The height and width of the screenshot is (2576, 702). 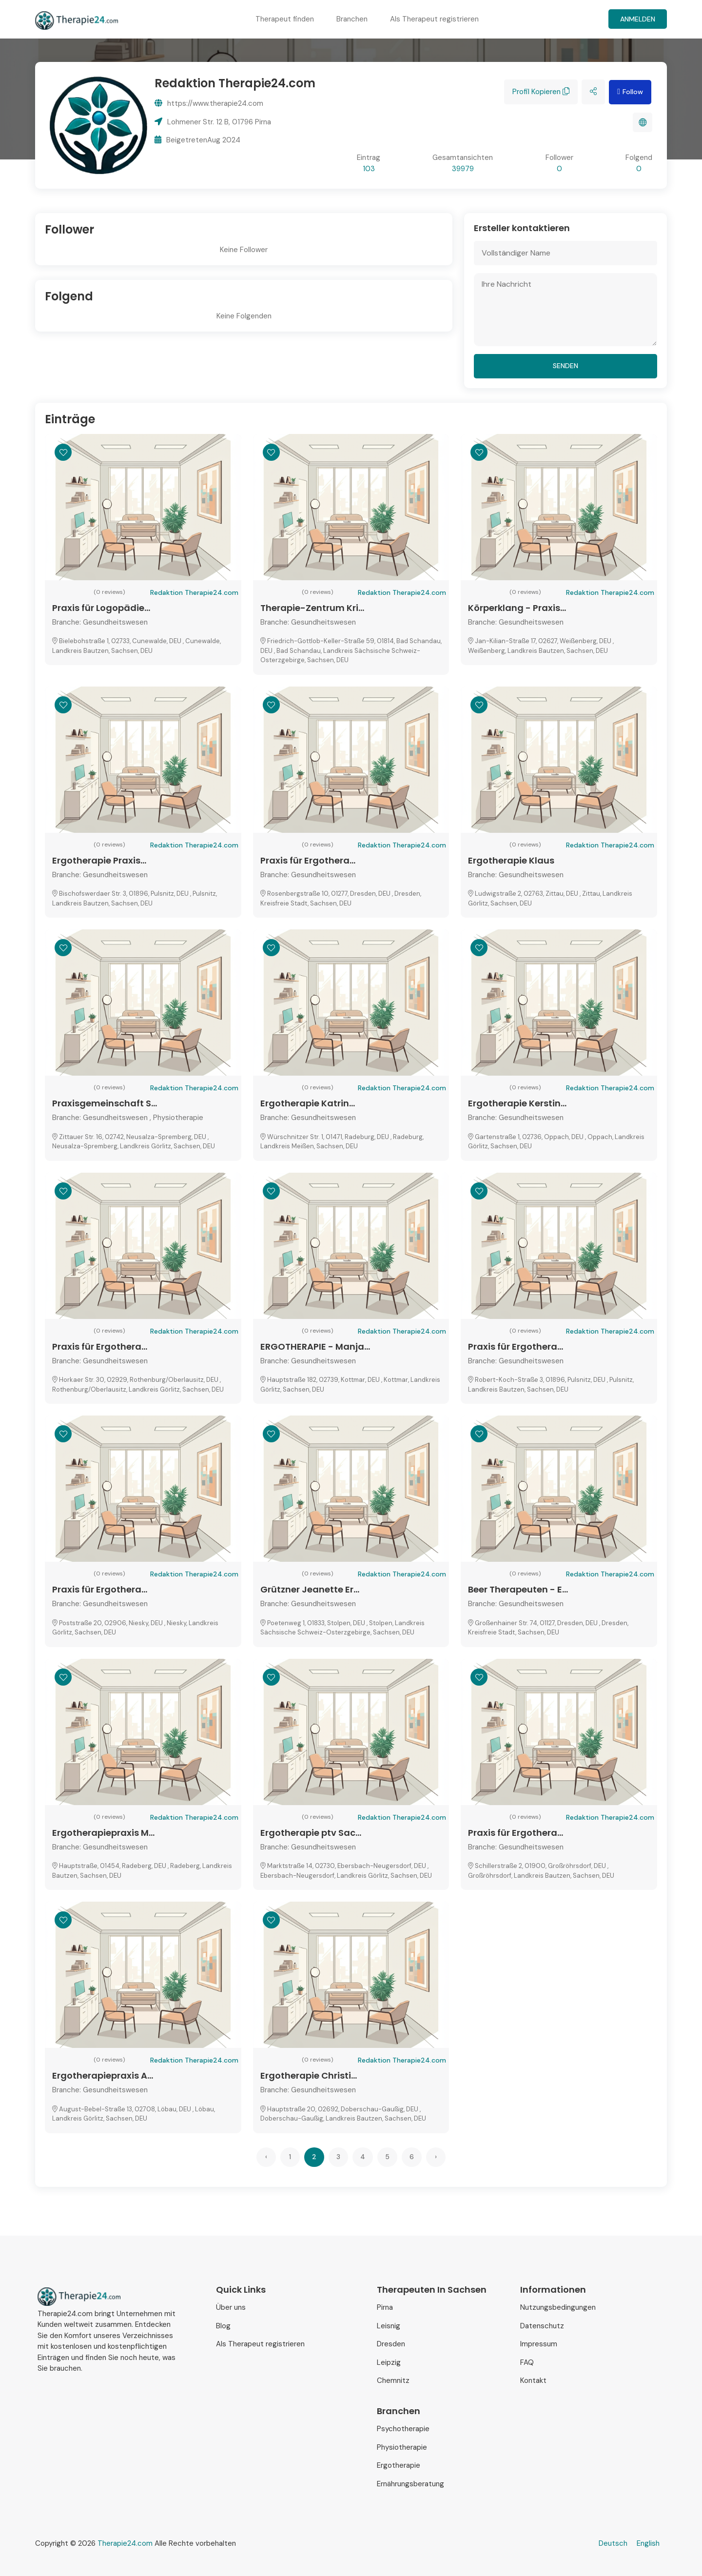 What do you see at coordinates (533, 2380) in the screenshot?
I see `Kontakt` at bounding box center [533, 2380].